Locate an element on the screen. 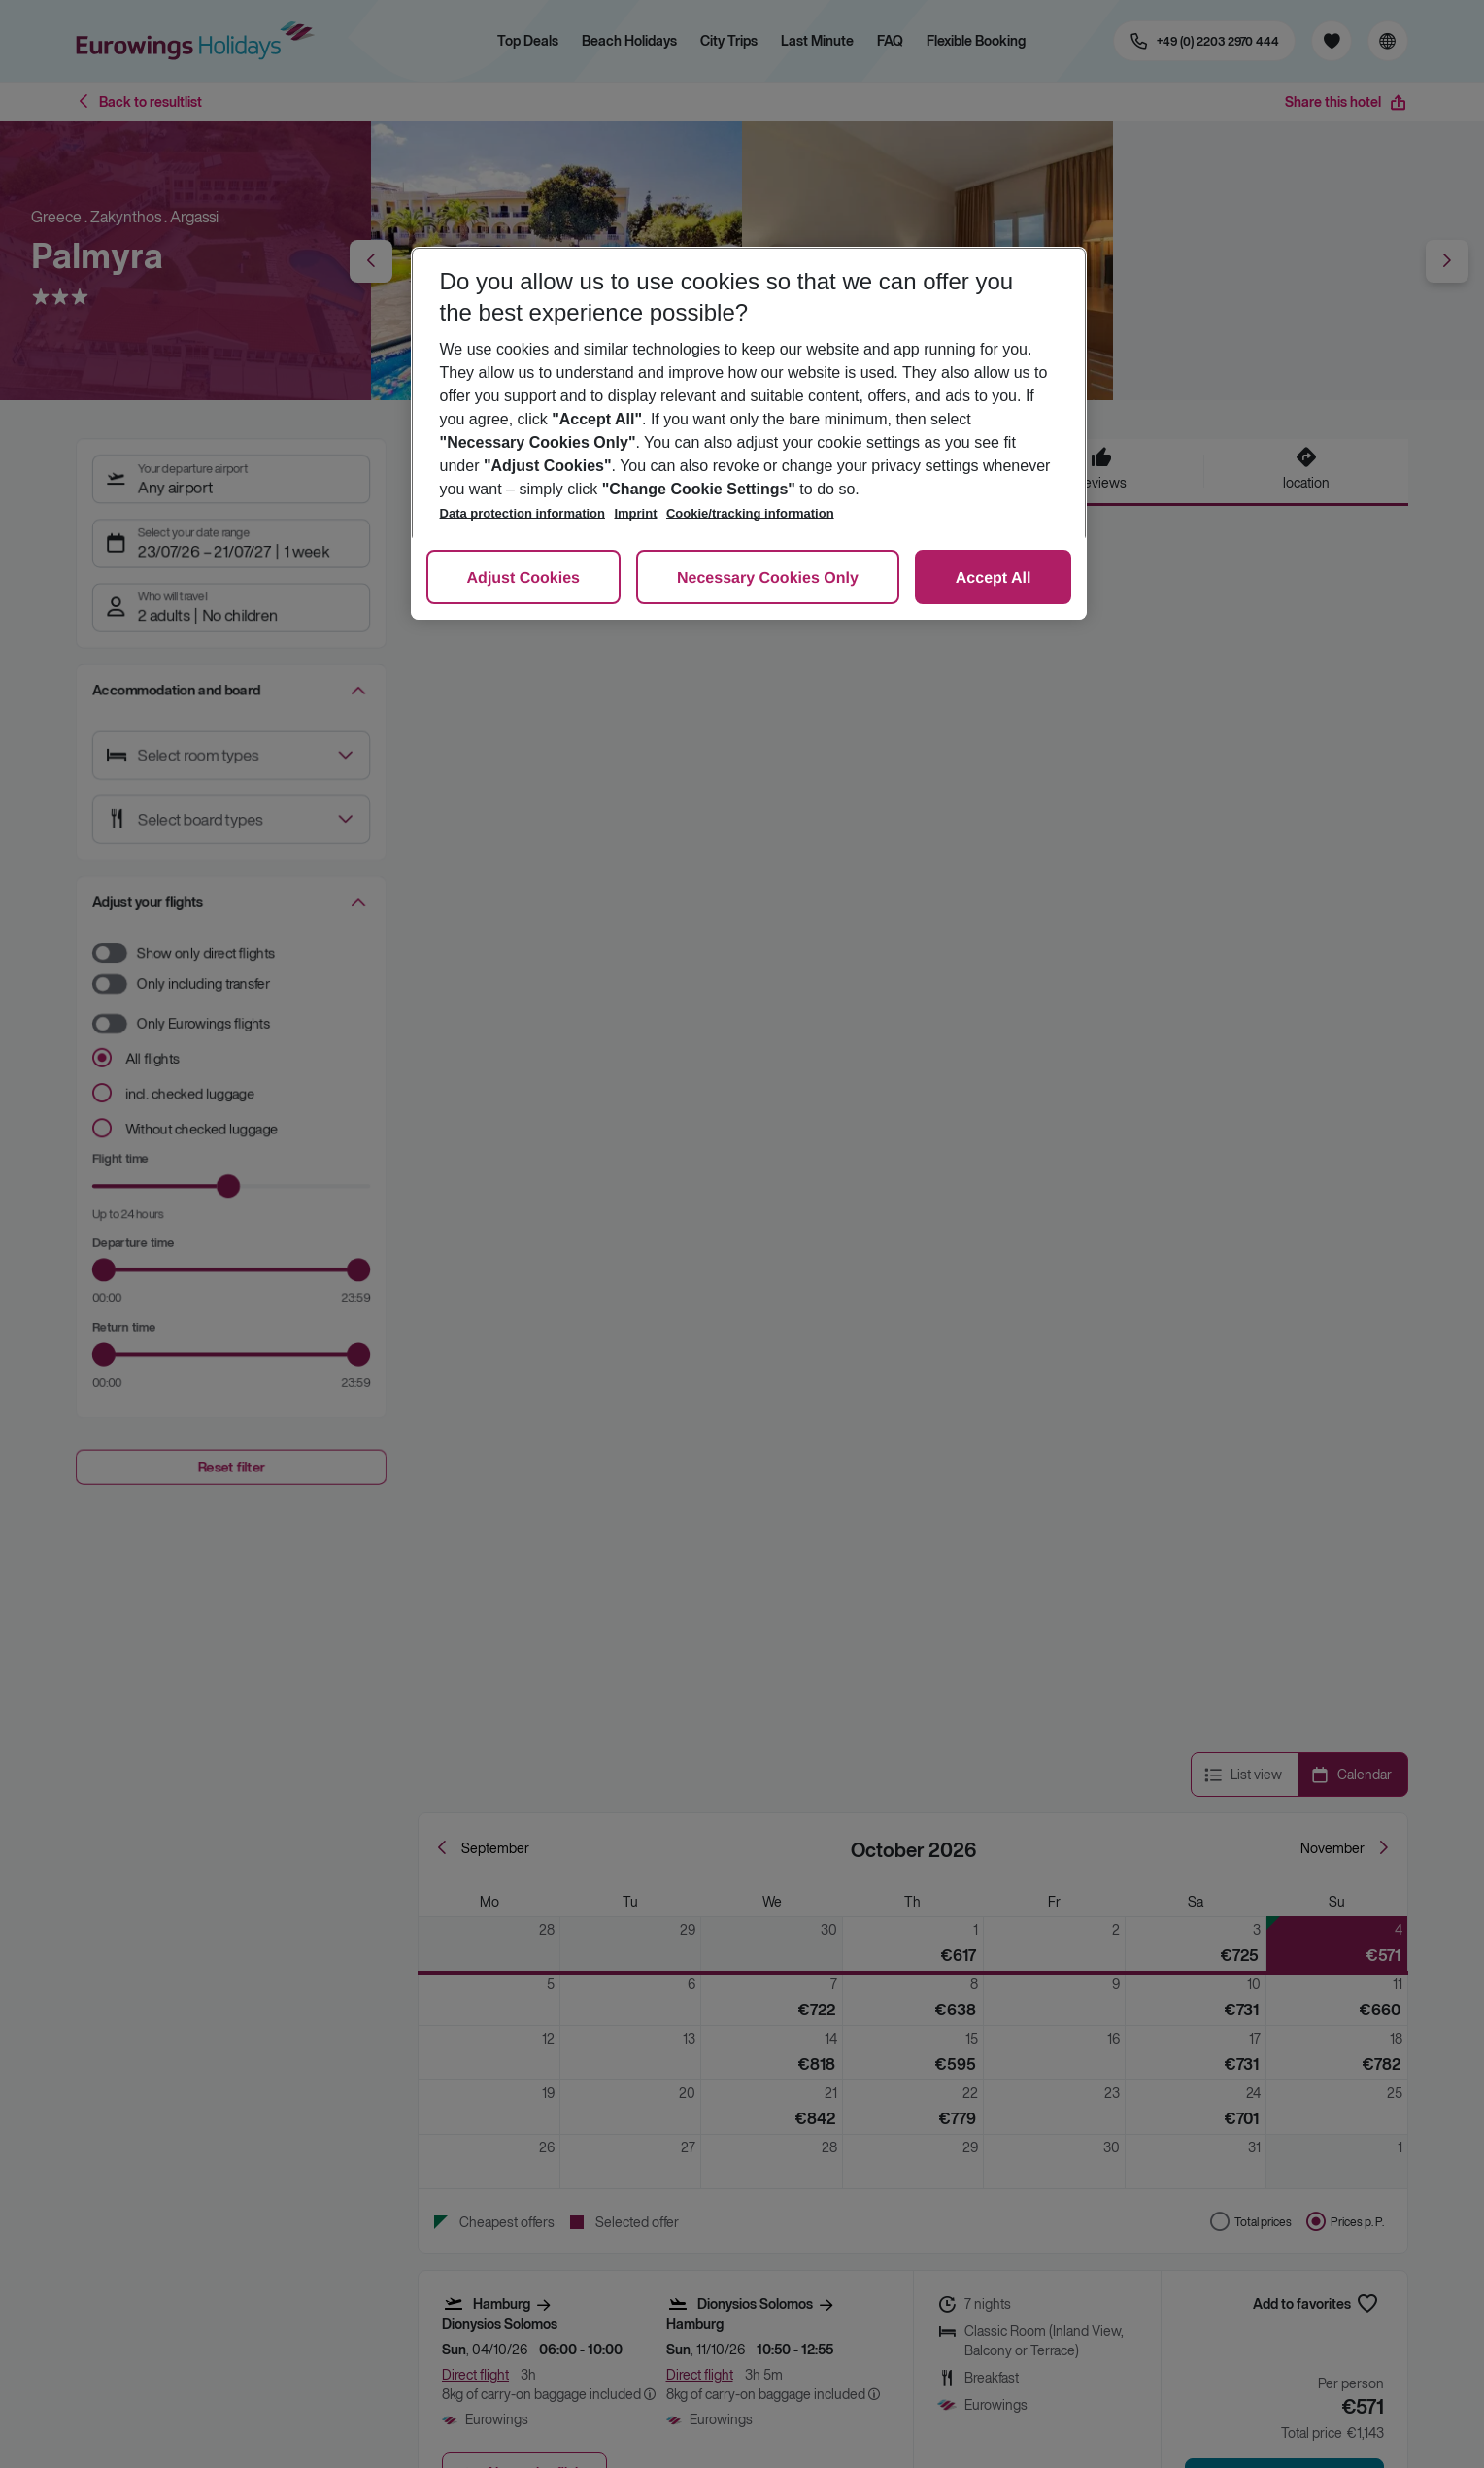 This screenshot has width=1484, height=2468. Accept All is located at coordinates (993, 578).